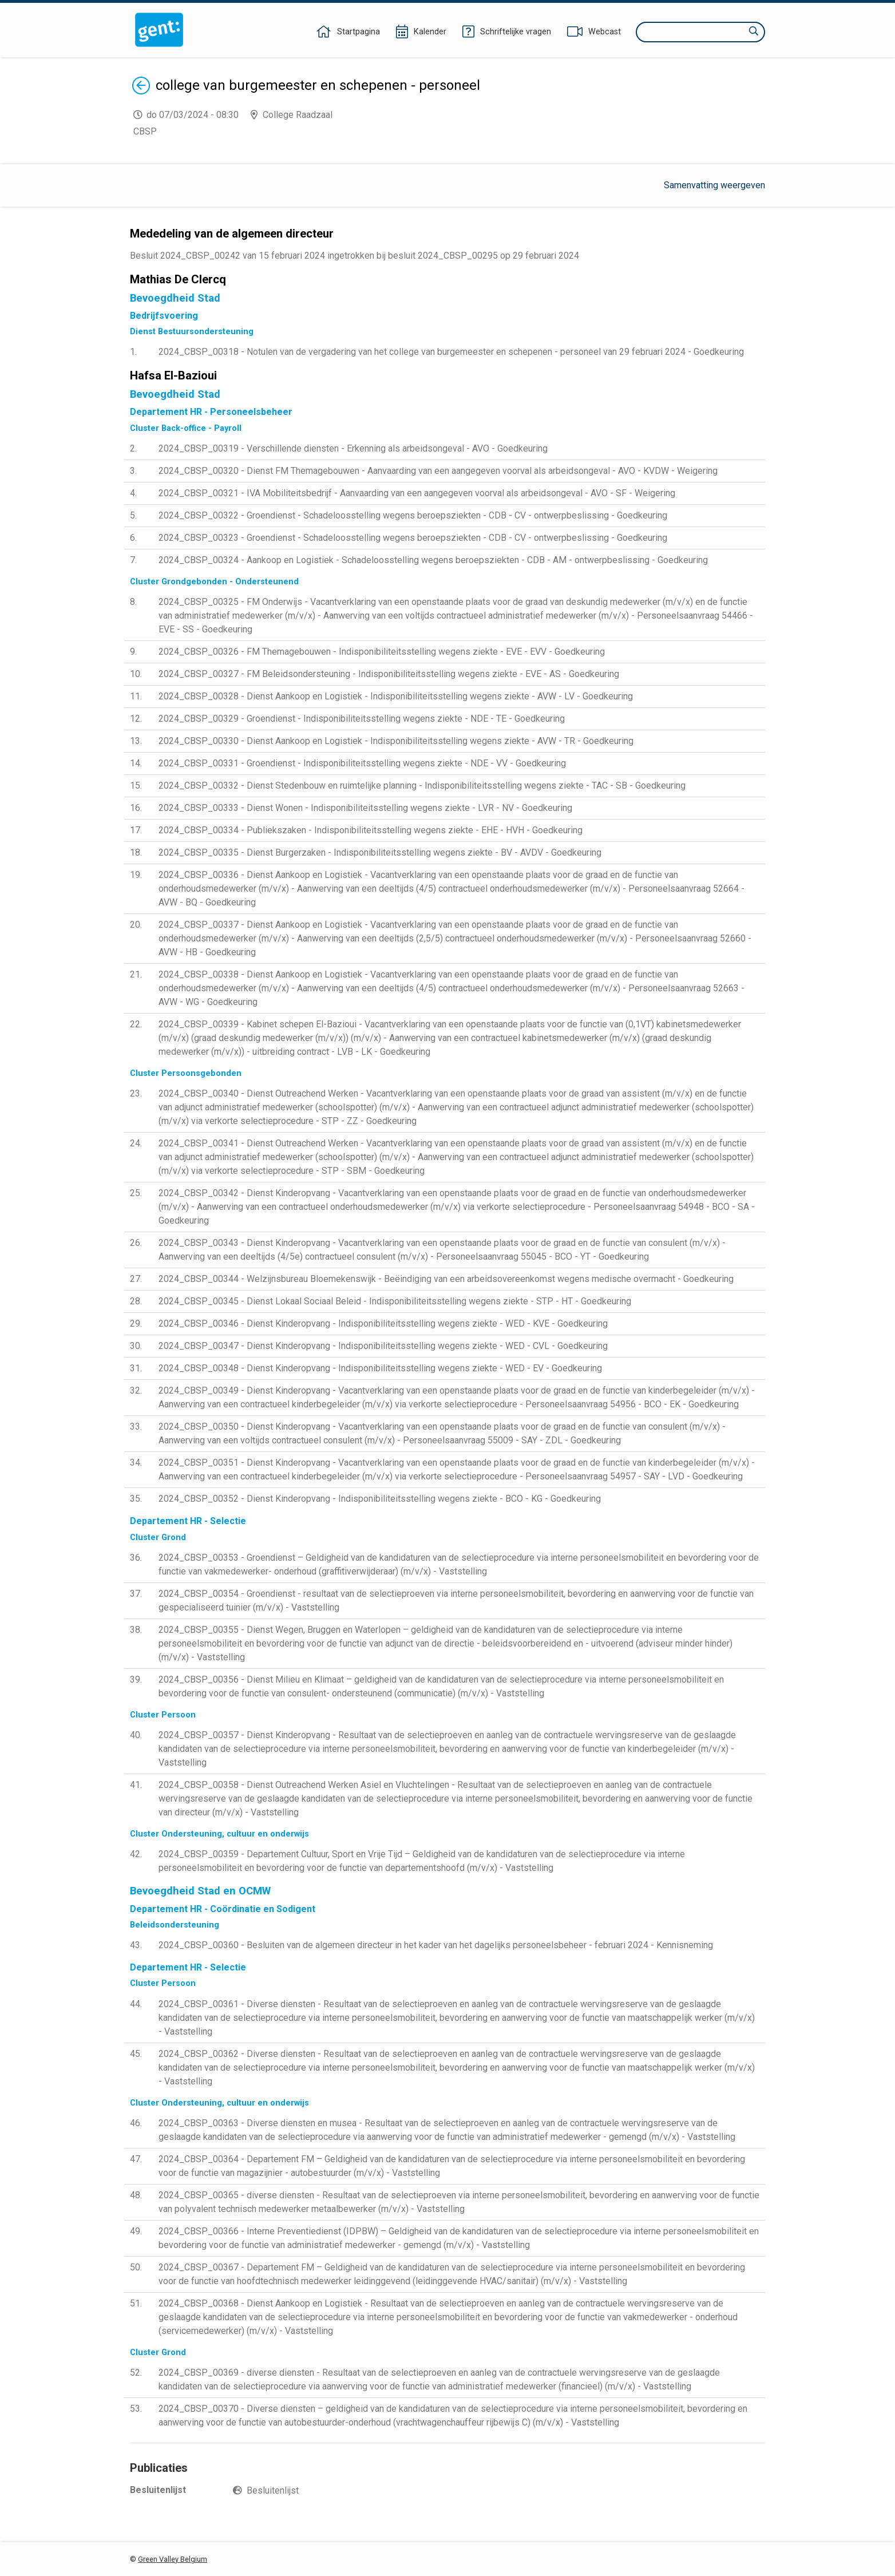 This screenshot has height=2576, width=895. What do you see at coordinates (353, 448) in the screenshot?
I see `2024_CBSP_00319 - Verschillende diensten - Erkenning als arbeidsongeval - AVO - Goedkeuring` at bounding box center [353, 448].